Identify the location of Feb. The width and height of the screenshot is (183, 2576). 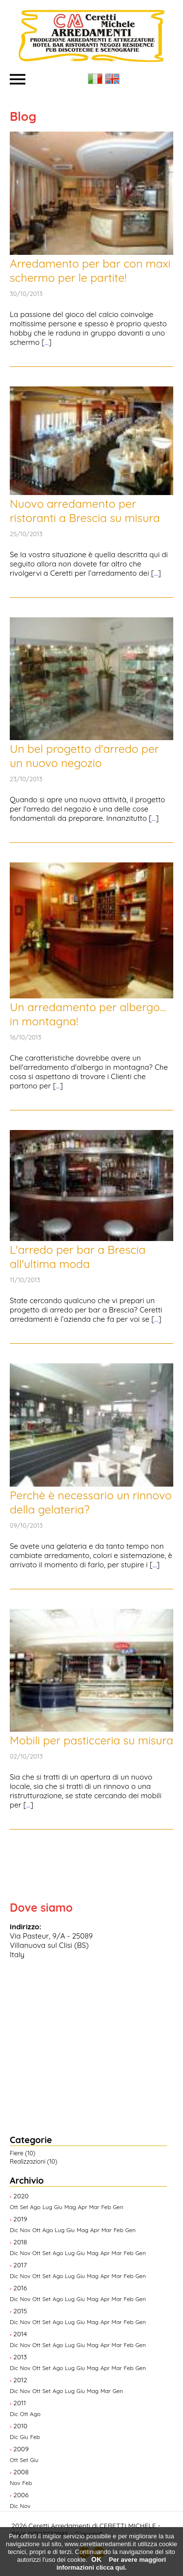
(106, 2207).